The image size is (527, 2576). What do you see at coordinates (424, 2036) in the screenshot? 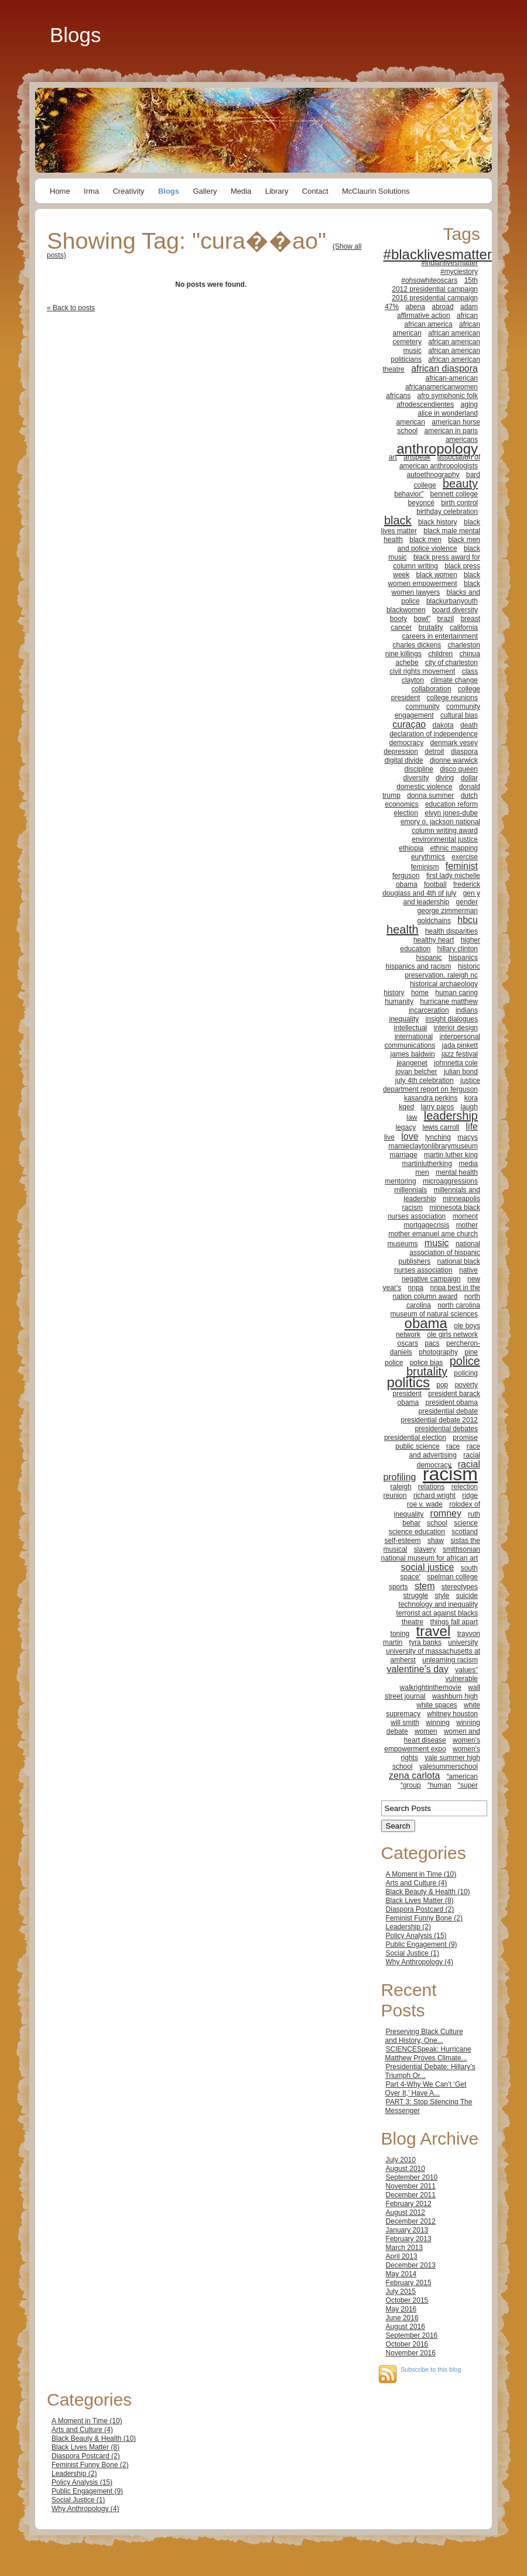
I see `Preserving Black Culture and History, One...` at bounding box center [424, 2036].